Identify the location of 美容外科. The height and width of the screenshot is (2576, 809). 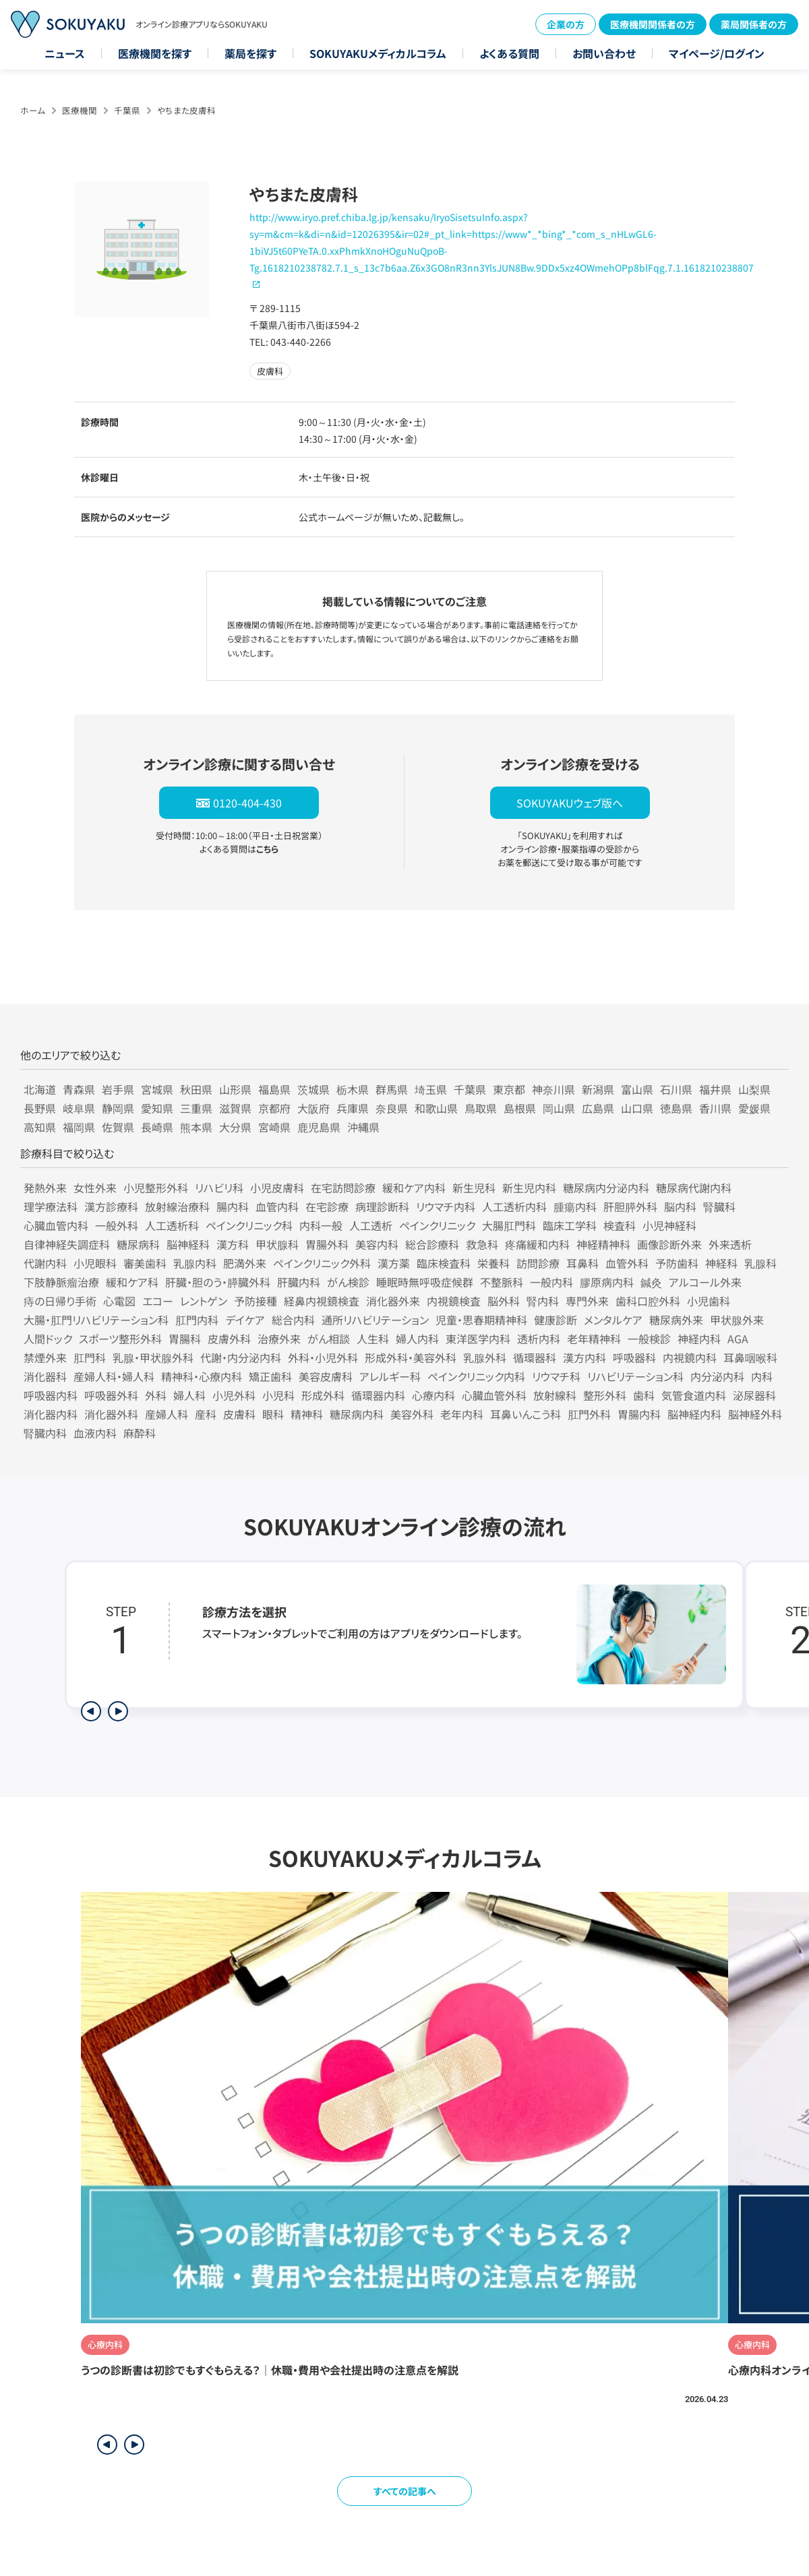
(411, 1414).